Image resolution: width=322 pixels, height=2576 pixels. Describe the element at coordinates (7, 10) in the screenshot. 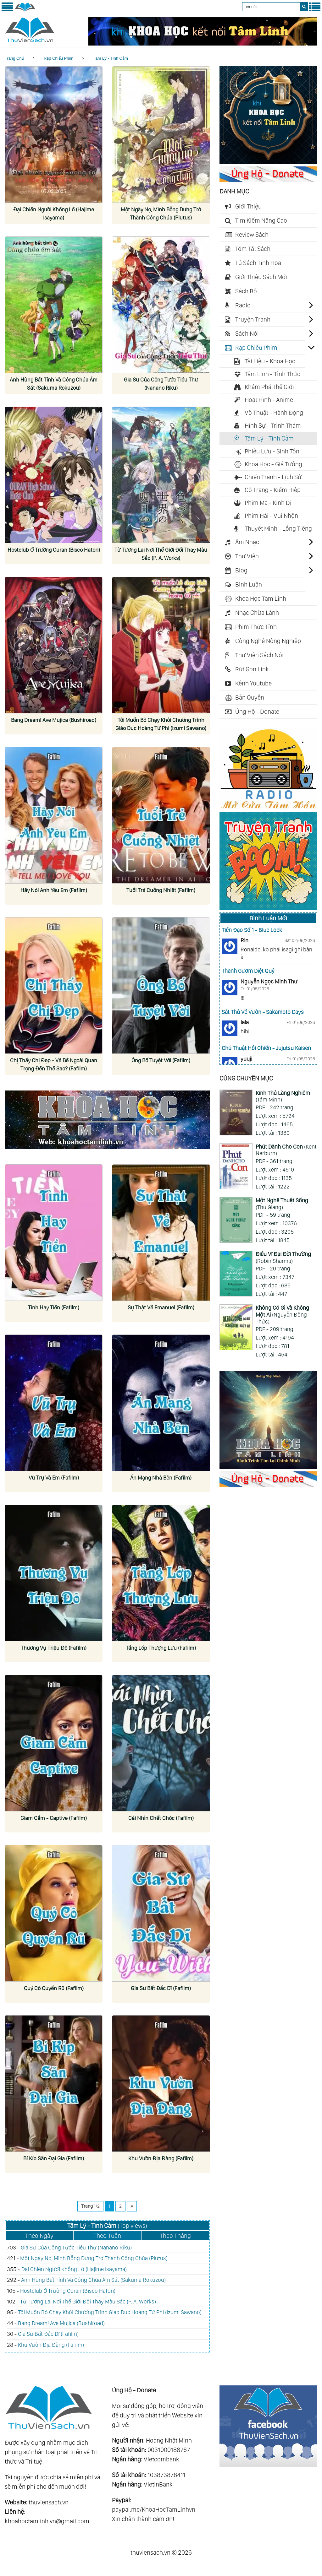

I see `[Menu Trái]` at that location.